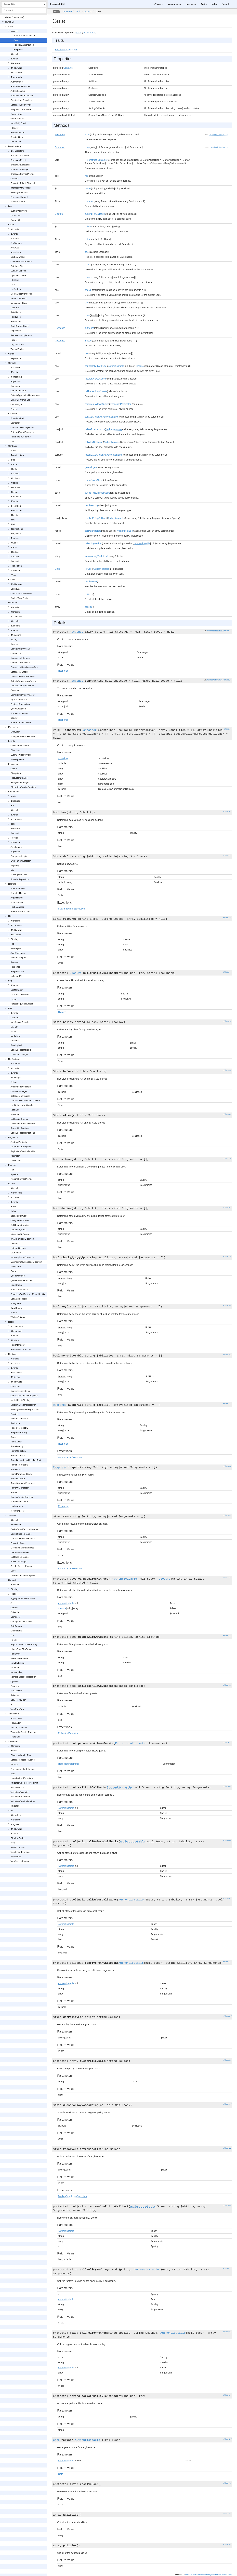  I want to click on ViewErrorBag, so click(17, 1709).